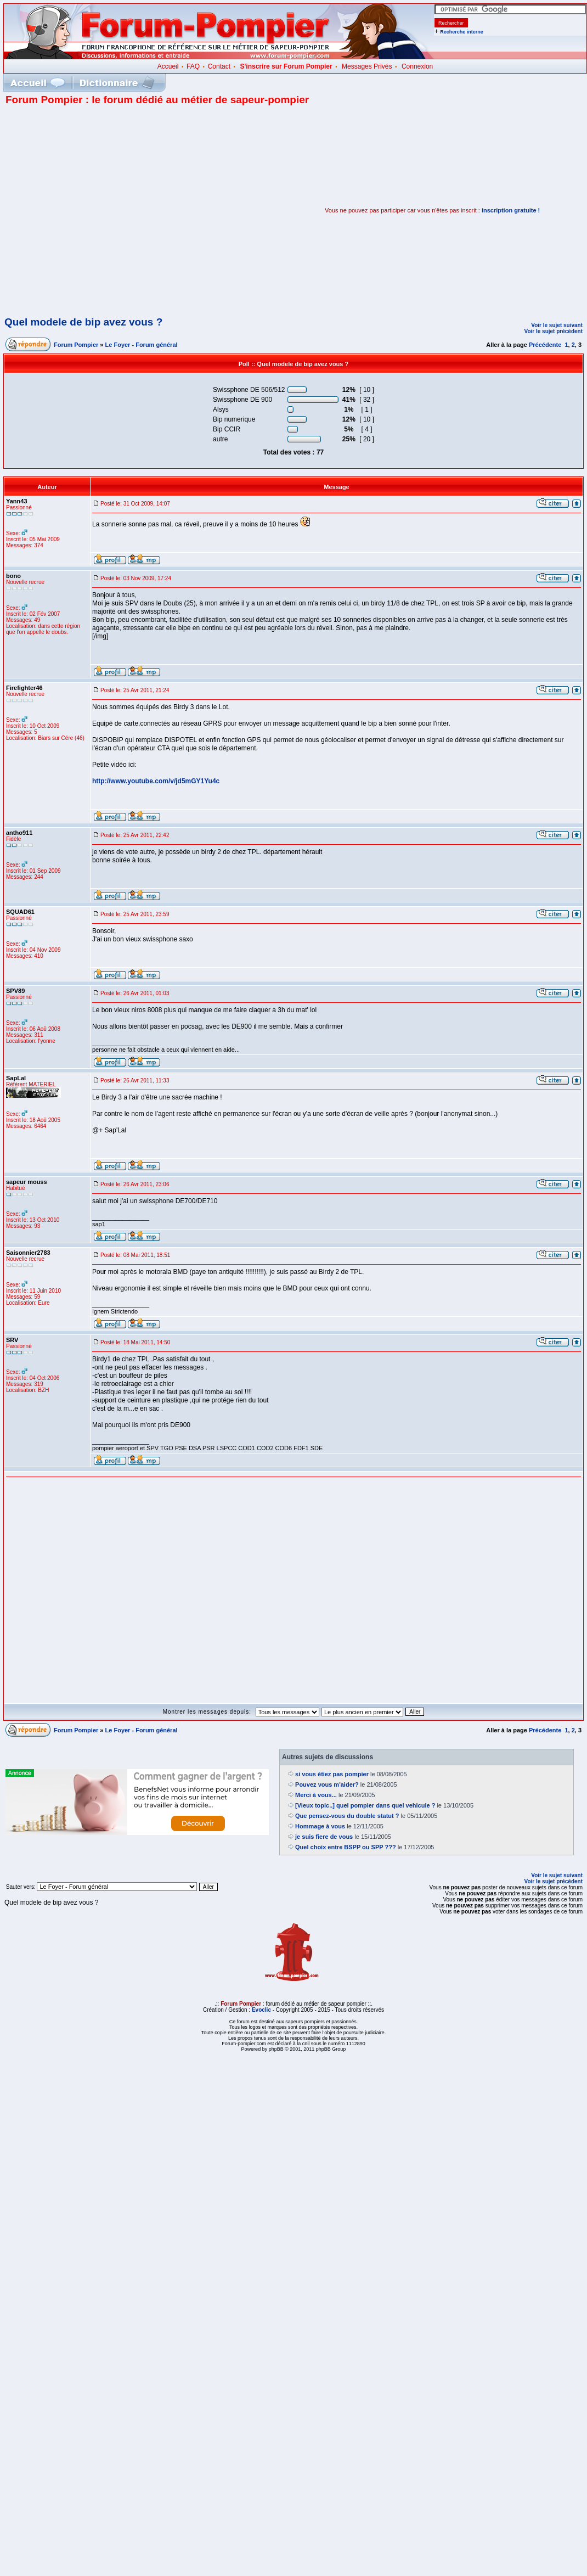  Describe the element at coordinates (345, 1847) in the screenshot. I see `Quel choix entre BSPP ou SPP ???` at that location.